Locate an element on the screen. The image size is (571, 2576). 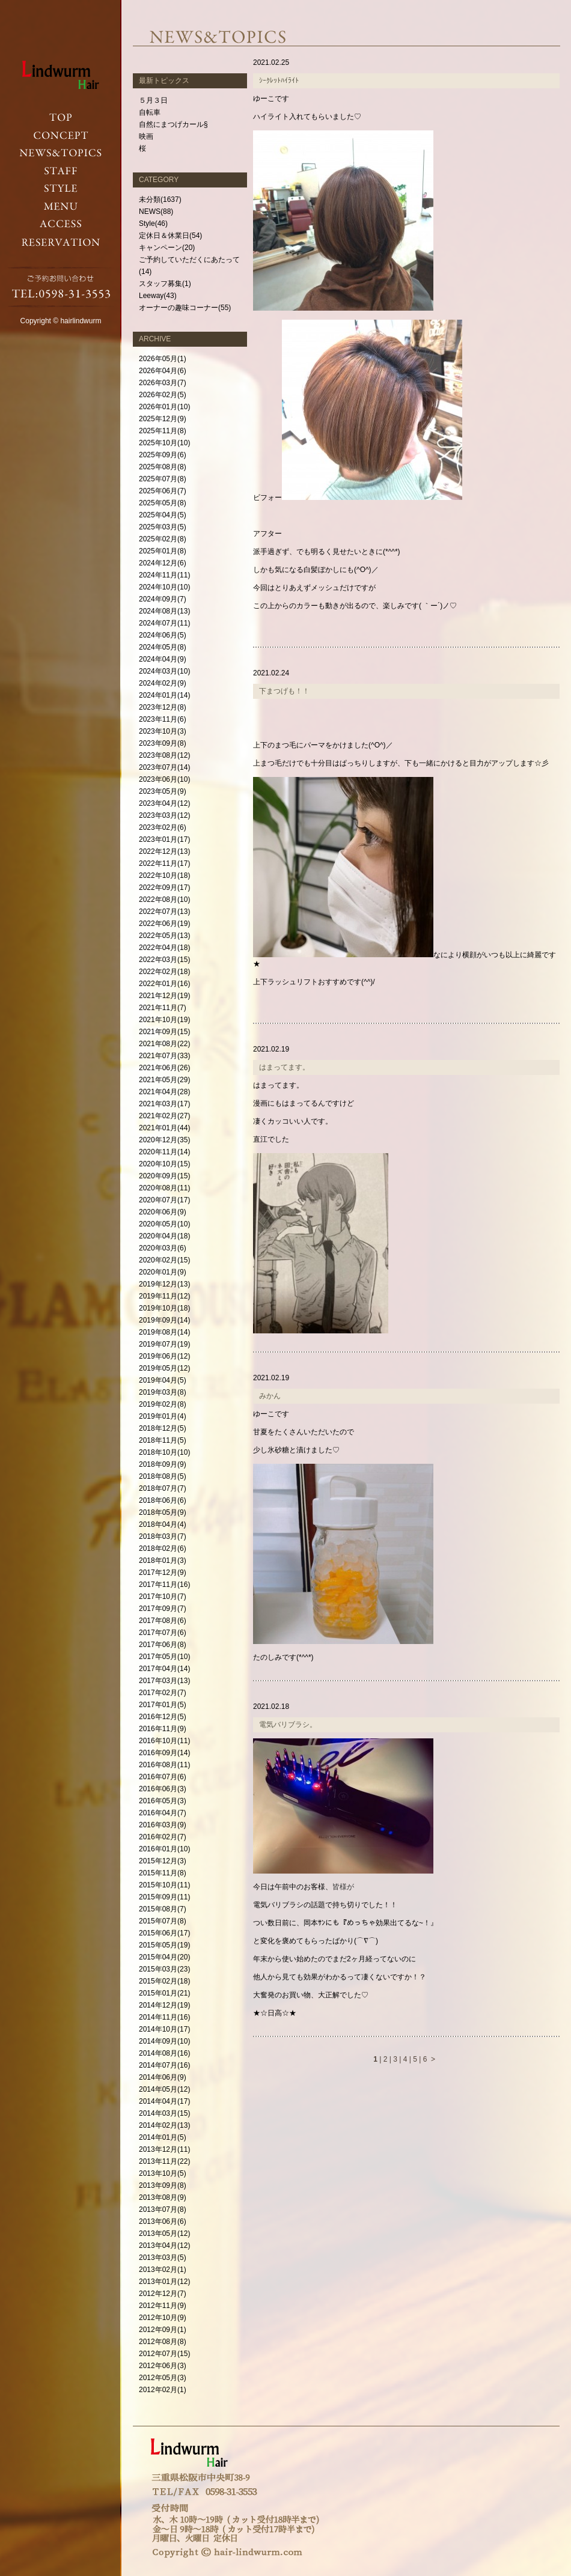
2022年07月(13) is located at coordinates (164, 911).